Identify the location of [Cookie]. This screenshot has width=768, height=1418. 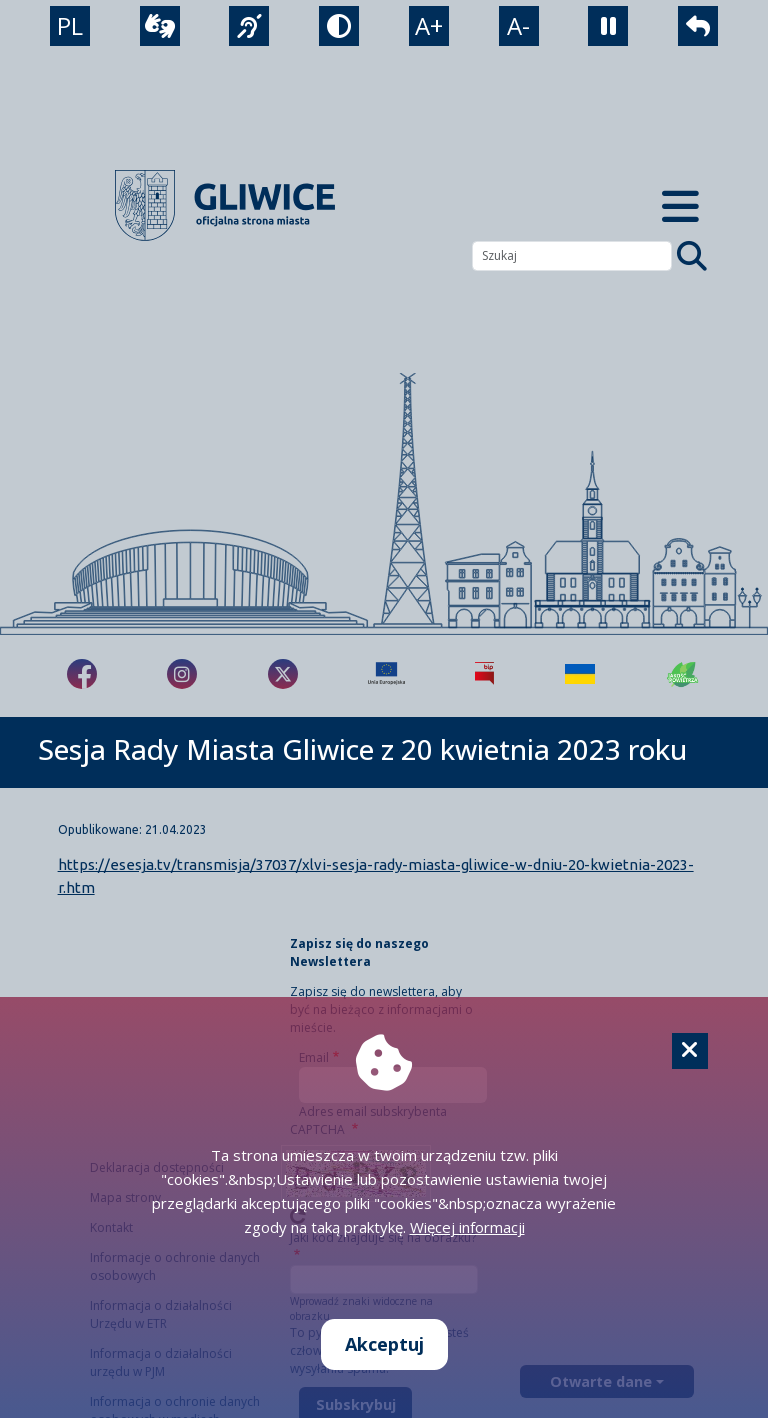
(690, 1051).